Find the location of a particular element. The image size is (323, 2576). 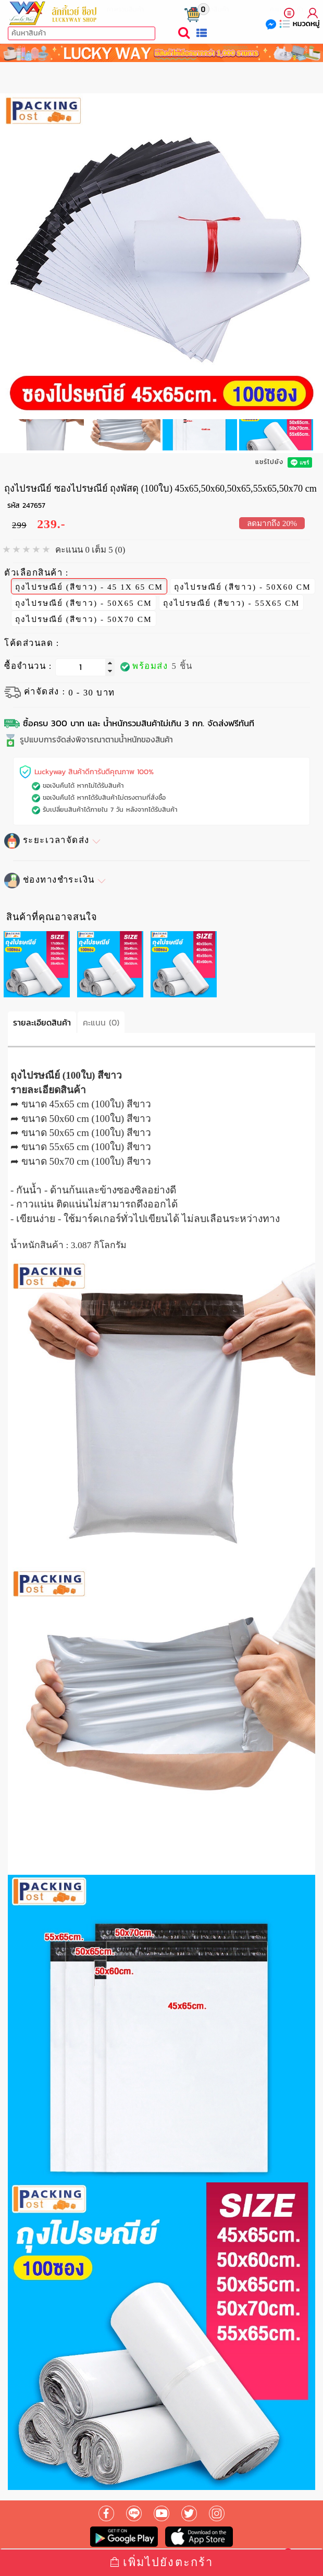

รายละเอียดสินค้า is located at coordinates (42, 1022).